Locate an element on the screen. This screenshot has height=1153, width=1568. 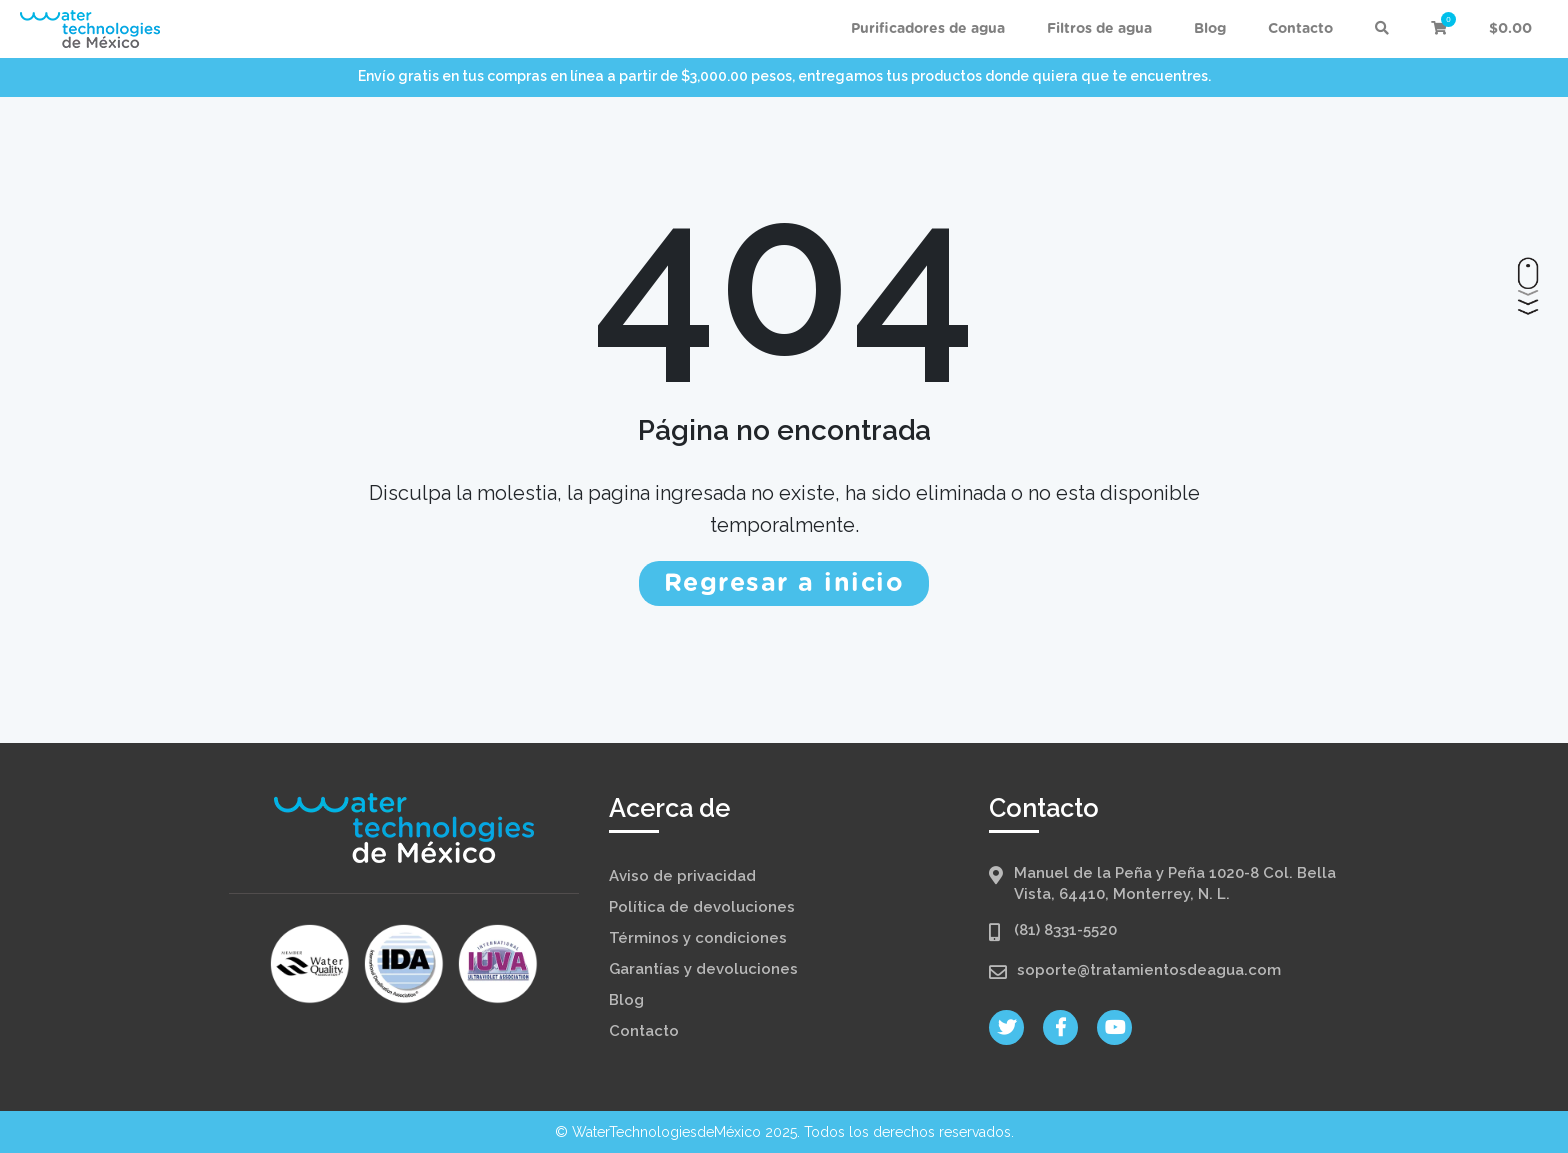
Política de devoluciones is located at coordinates (702, 907).